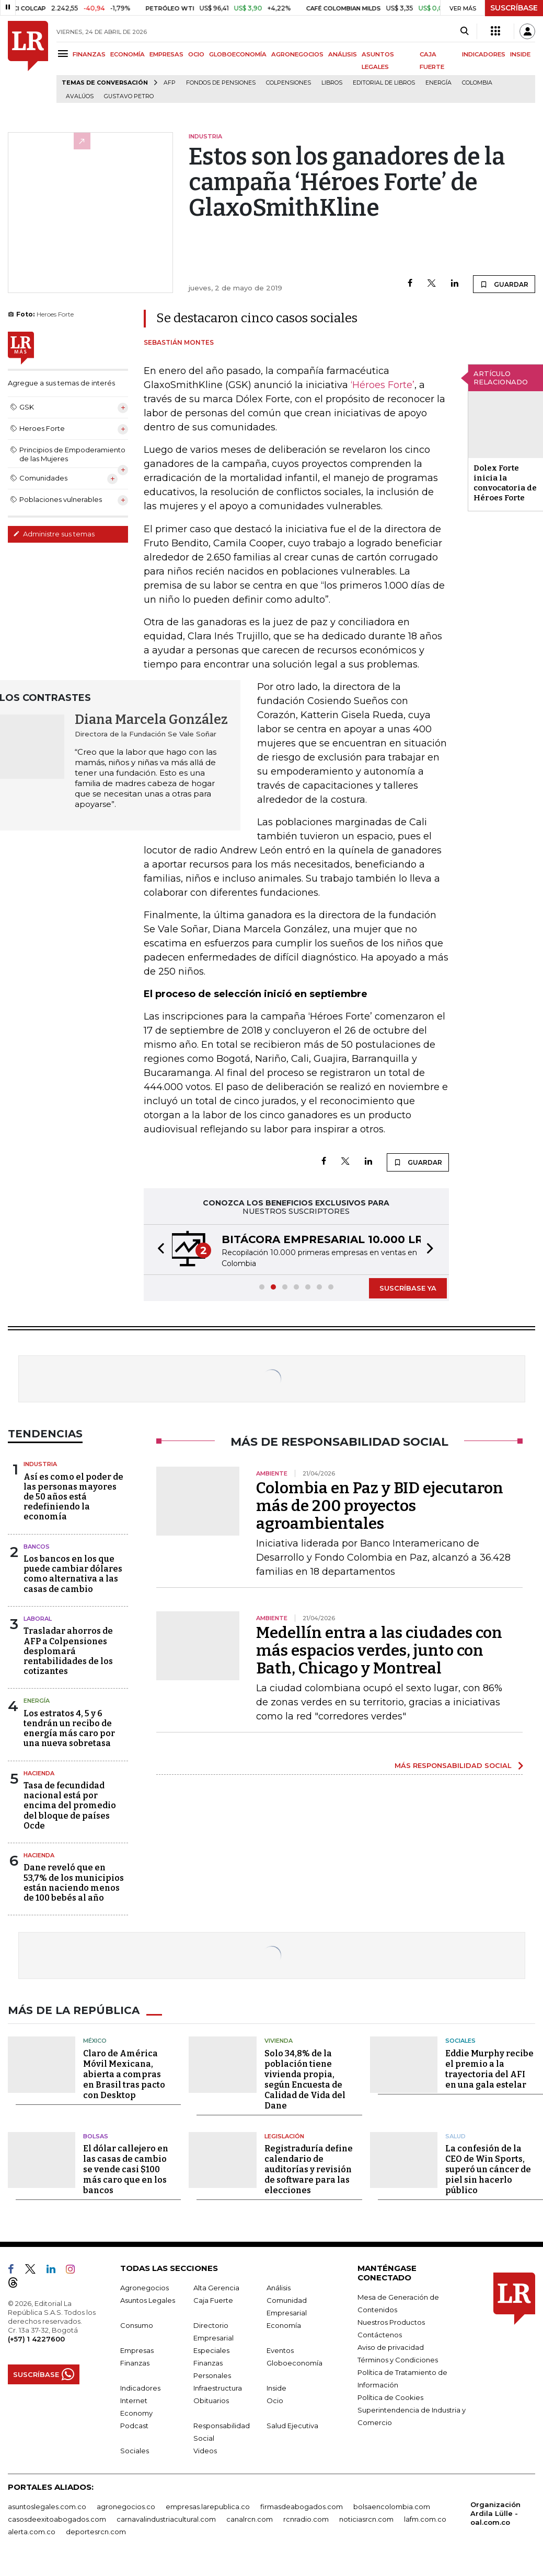 The height and width of the screenshot is (2576, 543). Describe the element at coordinates (391, 2322) in the screenshot. I see `Nuestros Productos` at that location.